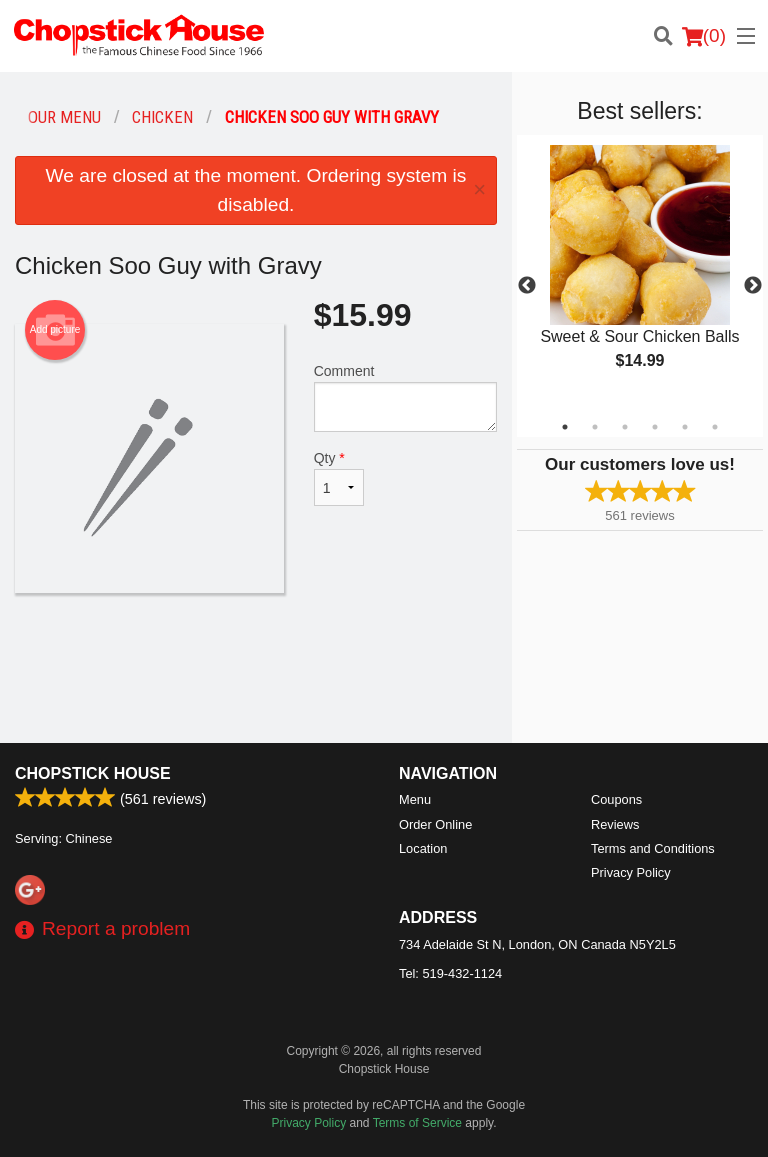 This screenshot has width=768, height=1157. I want to click on 4 [tab], so click(655, 427).